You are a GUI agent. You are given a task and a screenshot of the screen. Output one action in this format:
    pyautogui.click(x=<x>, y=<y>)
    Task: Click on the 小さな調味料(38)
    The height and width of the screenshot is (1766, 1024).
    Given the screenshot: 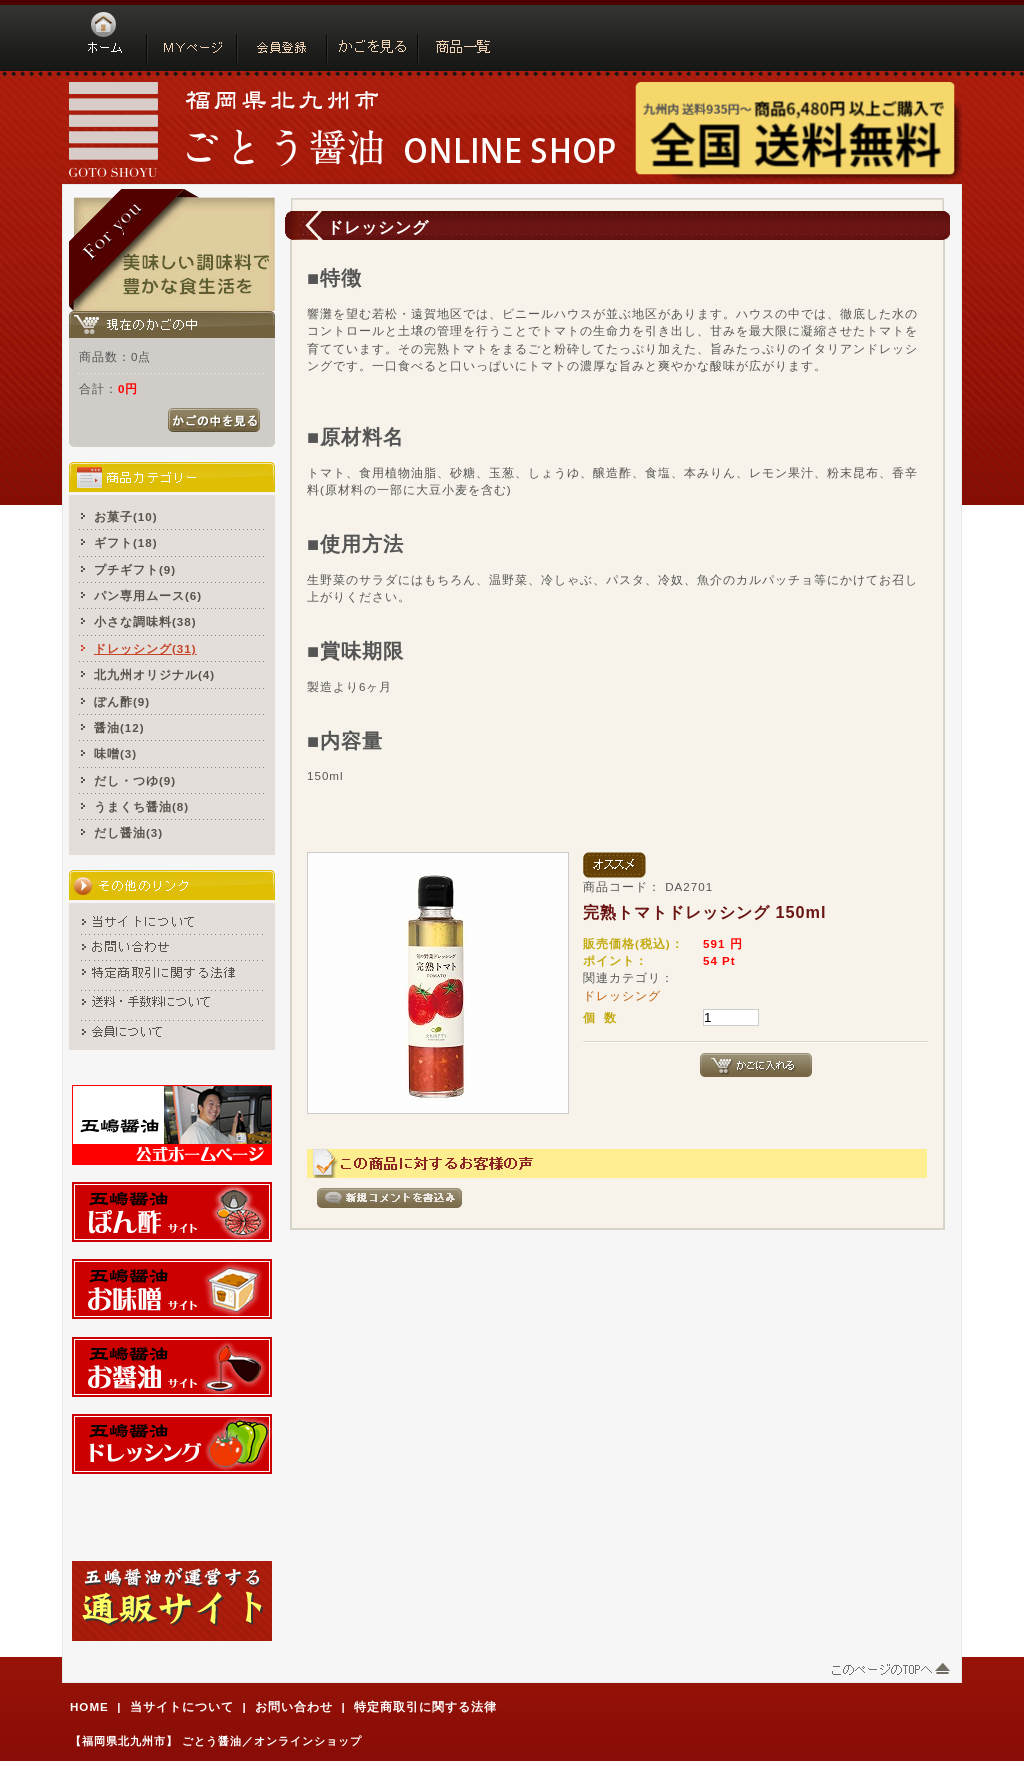 What is the action you would take?
    pyautogui.click(x=145, y=621)
    